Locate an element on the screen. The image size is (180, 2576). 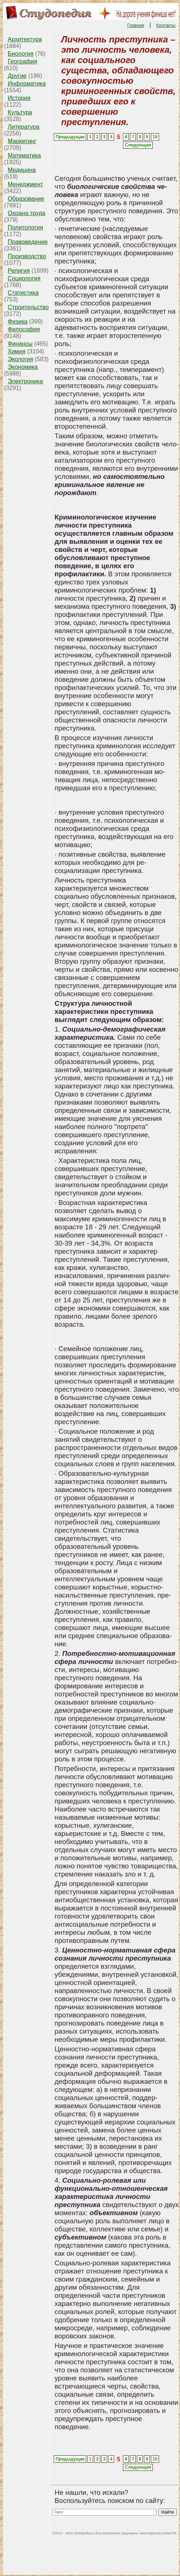
10 is located at coordinates (155, 136).